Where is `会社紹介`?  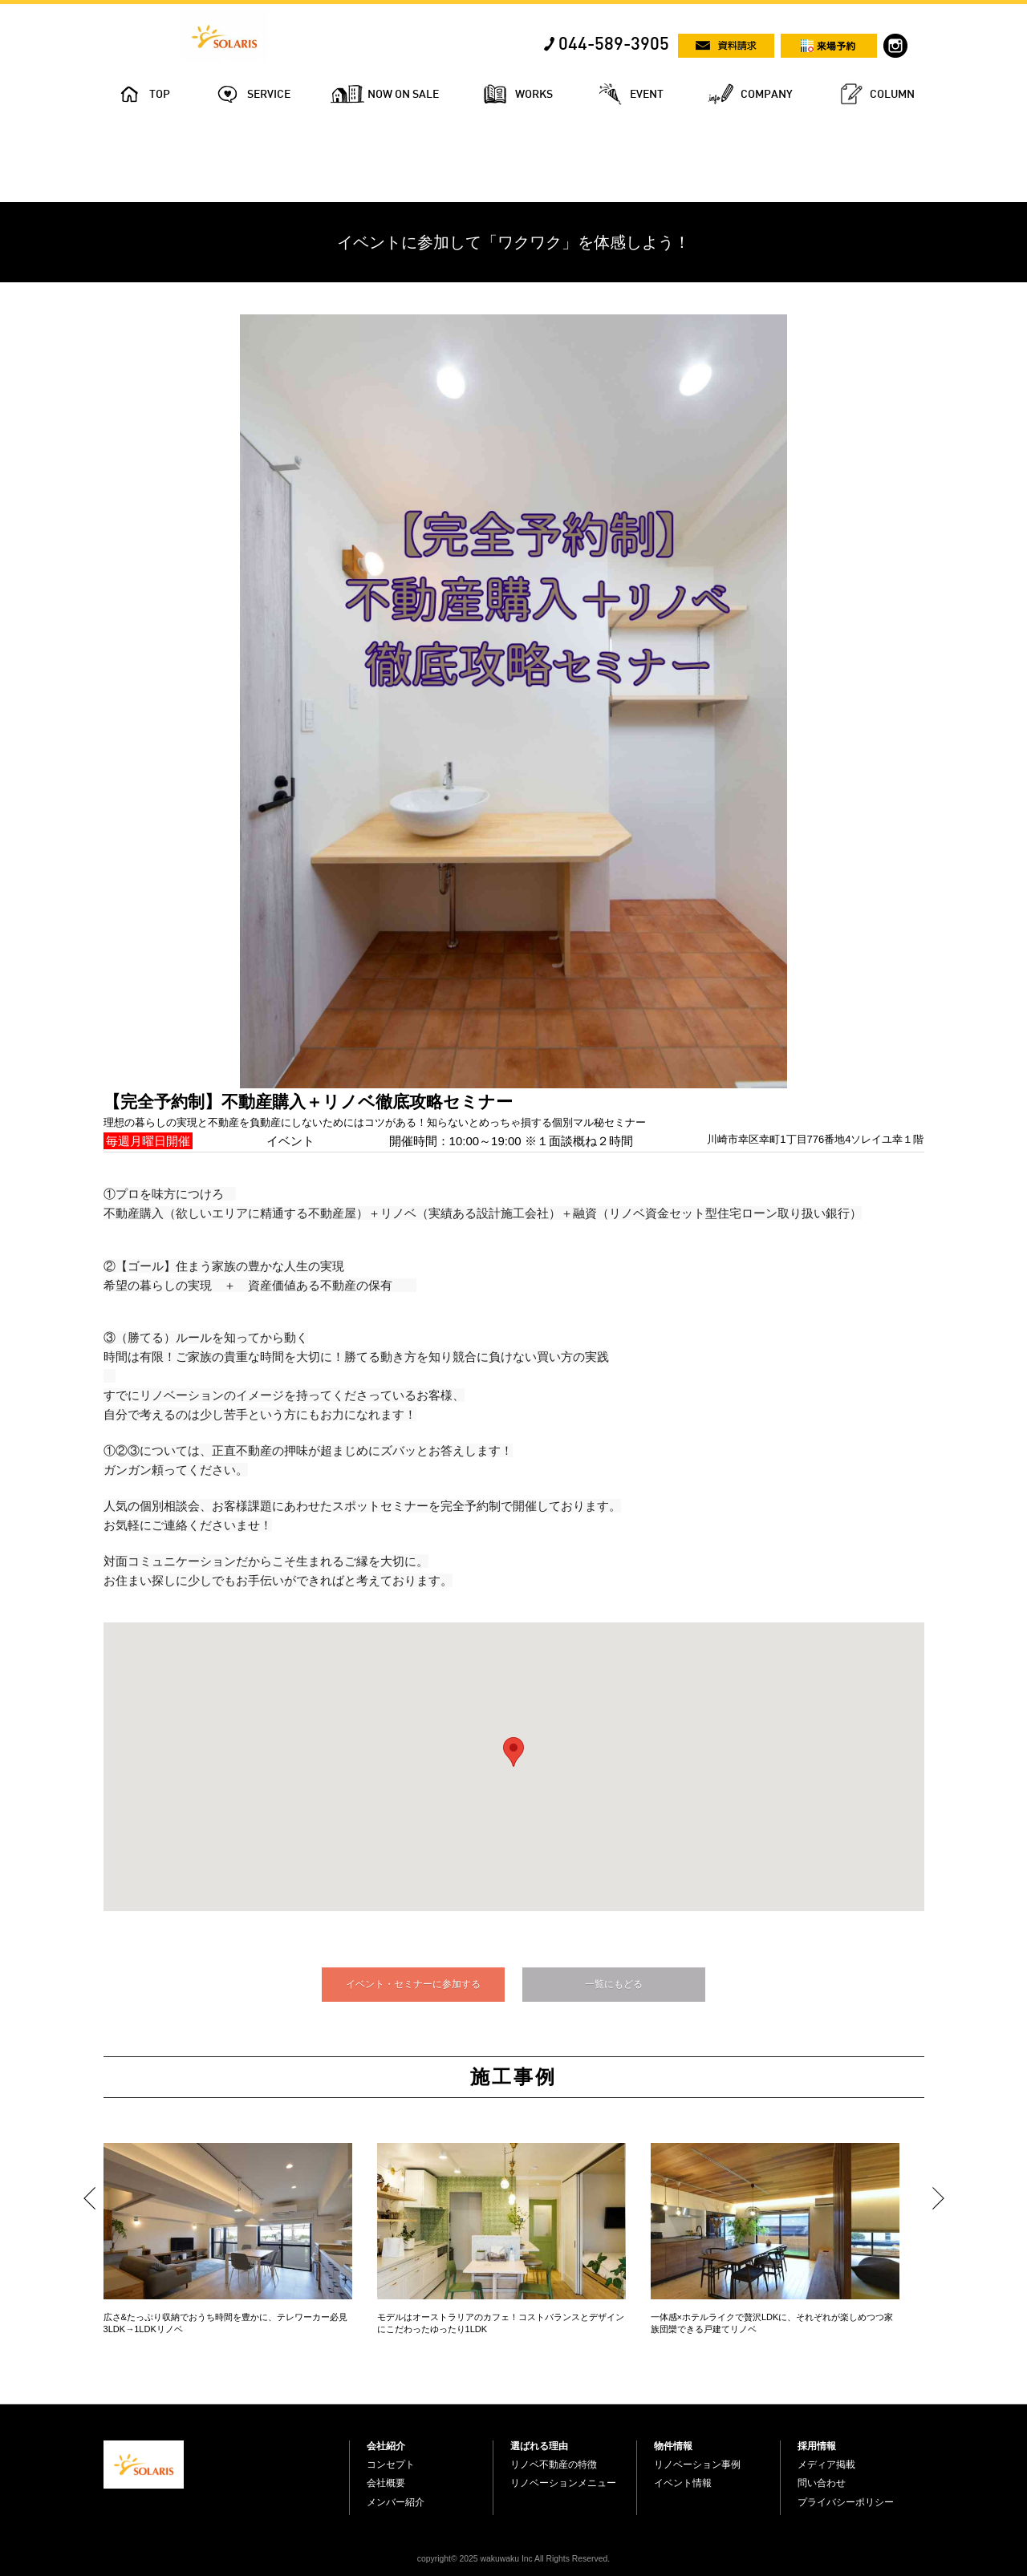
会社紹介 is located at coordinates (386, 2446).